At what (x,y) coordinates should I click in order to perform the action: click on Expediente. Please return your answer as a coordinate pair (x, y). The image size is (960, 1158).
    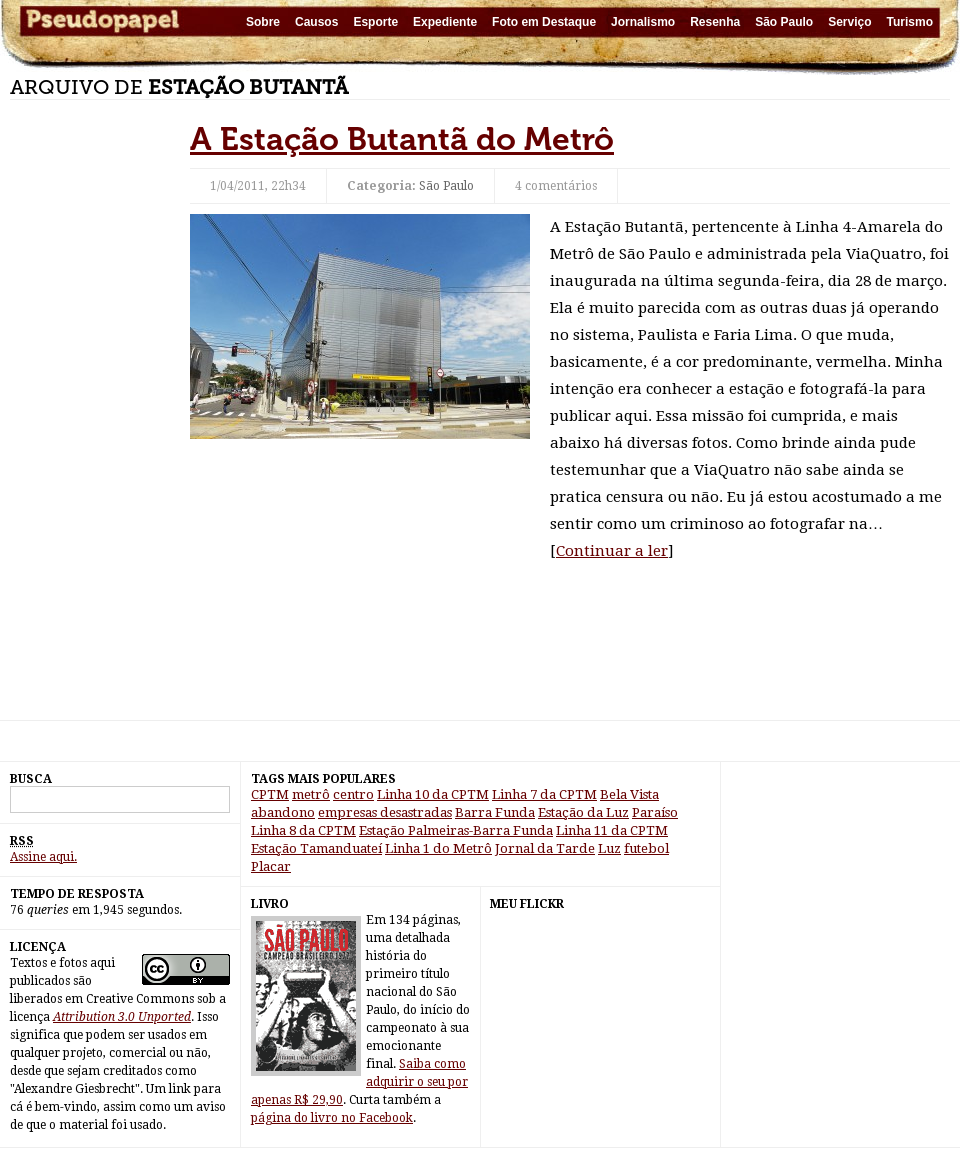
    Looking at the image, I should click on (445, 22).